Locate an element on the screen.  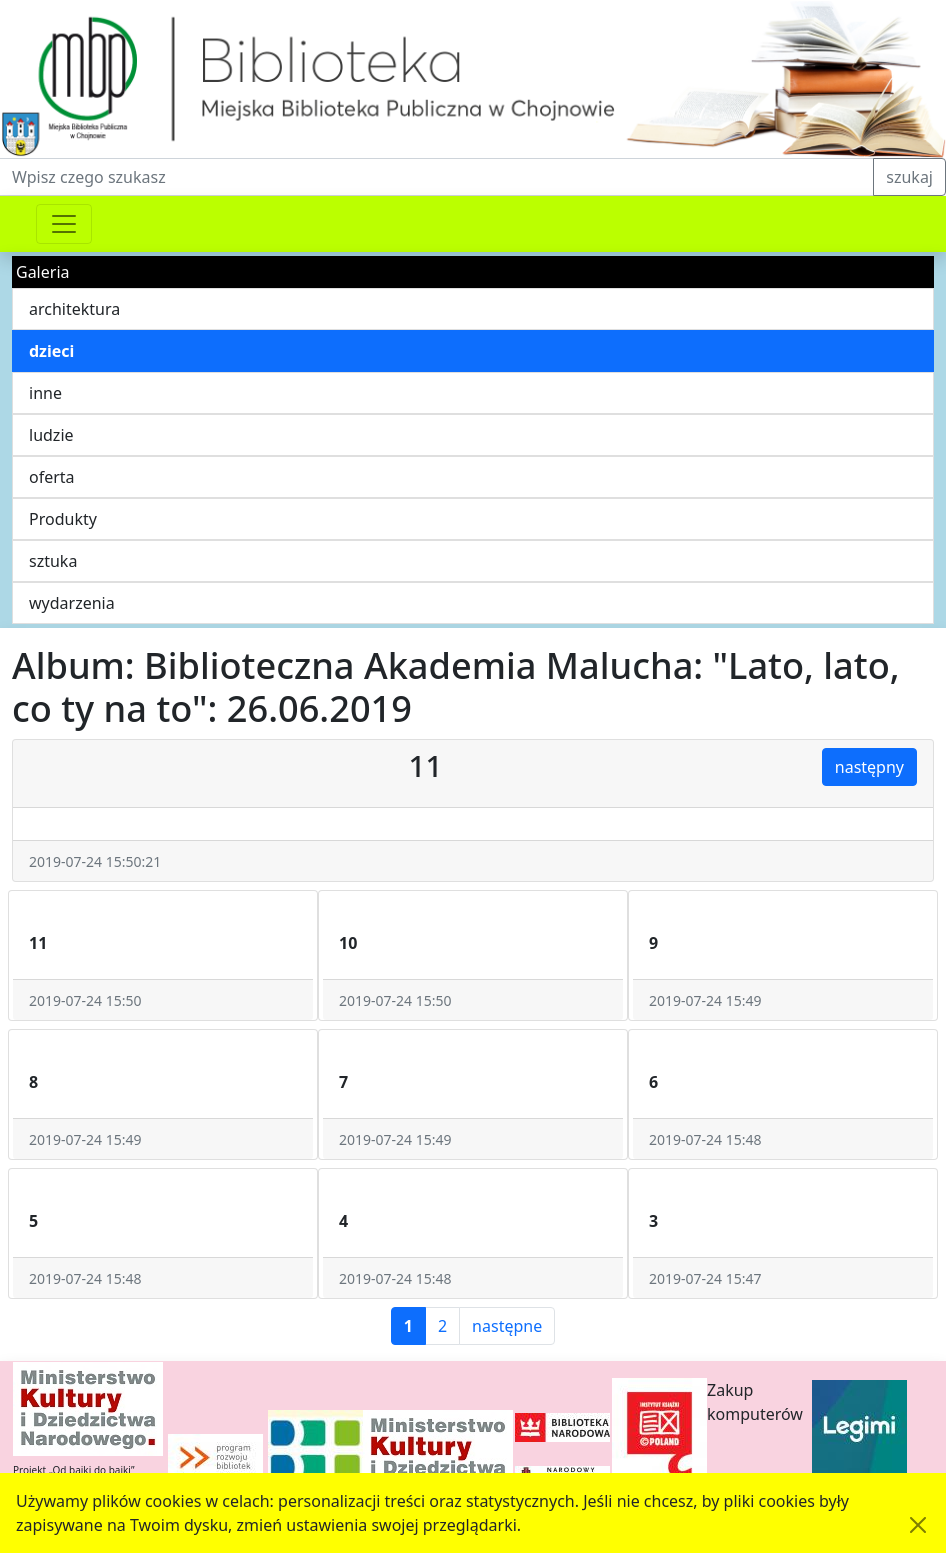
dzieci is located at coordinates (51, 351).